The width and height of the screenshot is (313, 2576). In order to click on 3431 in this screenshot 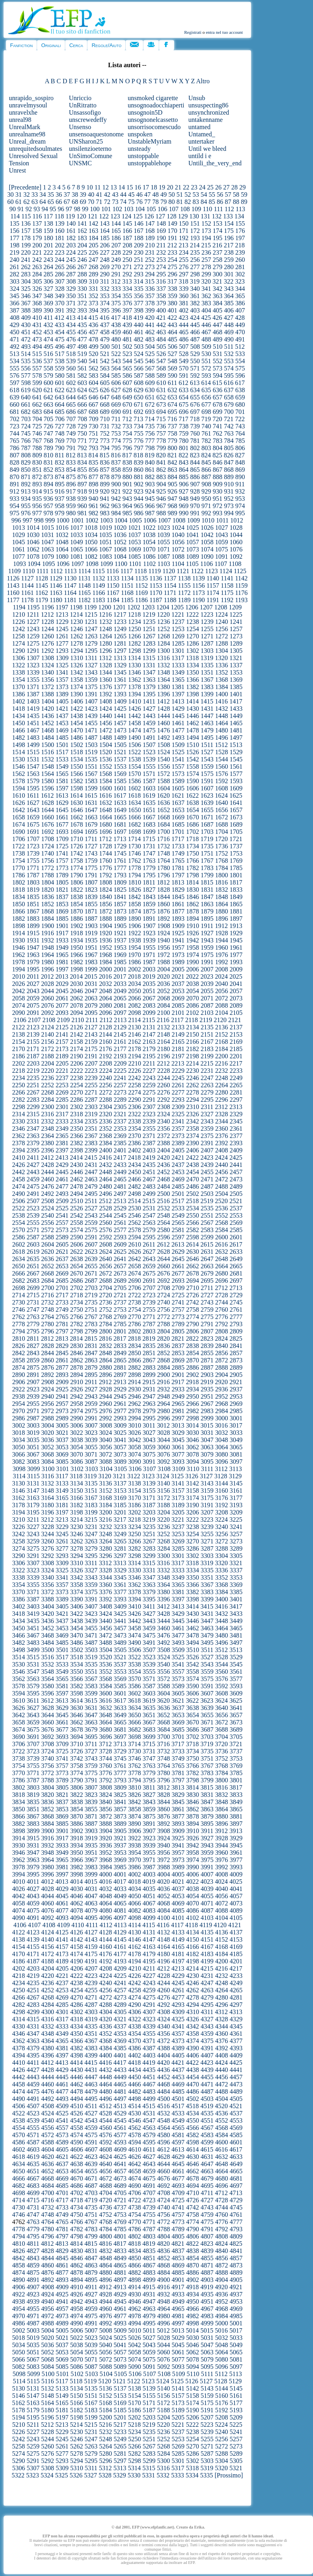, I will do `click(207, 1613)`.